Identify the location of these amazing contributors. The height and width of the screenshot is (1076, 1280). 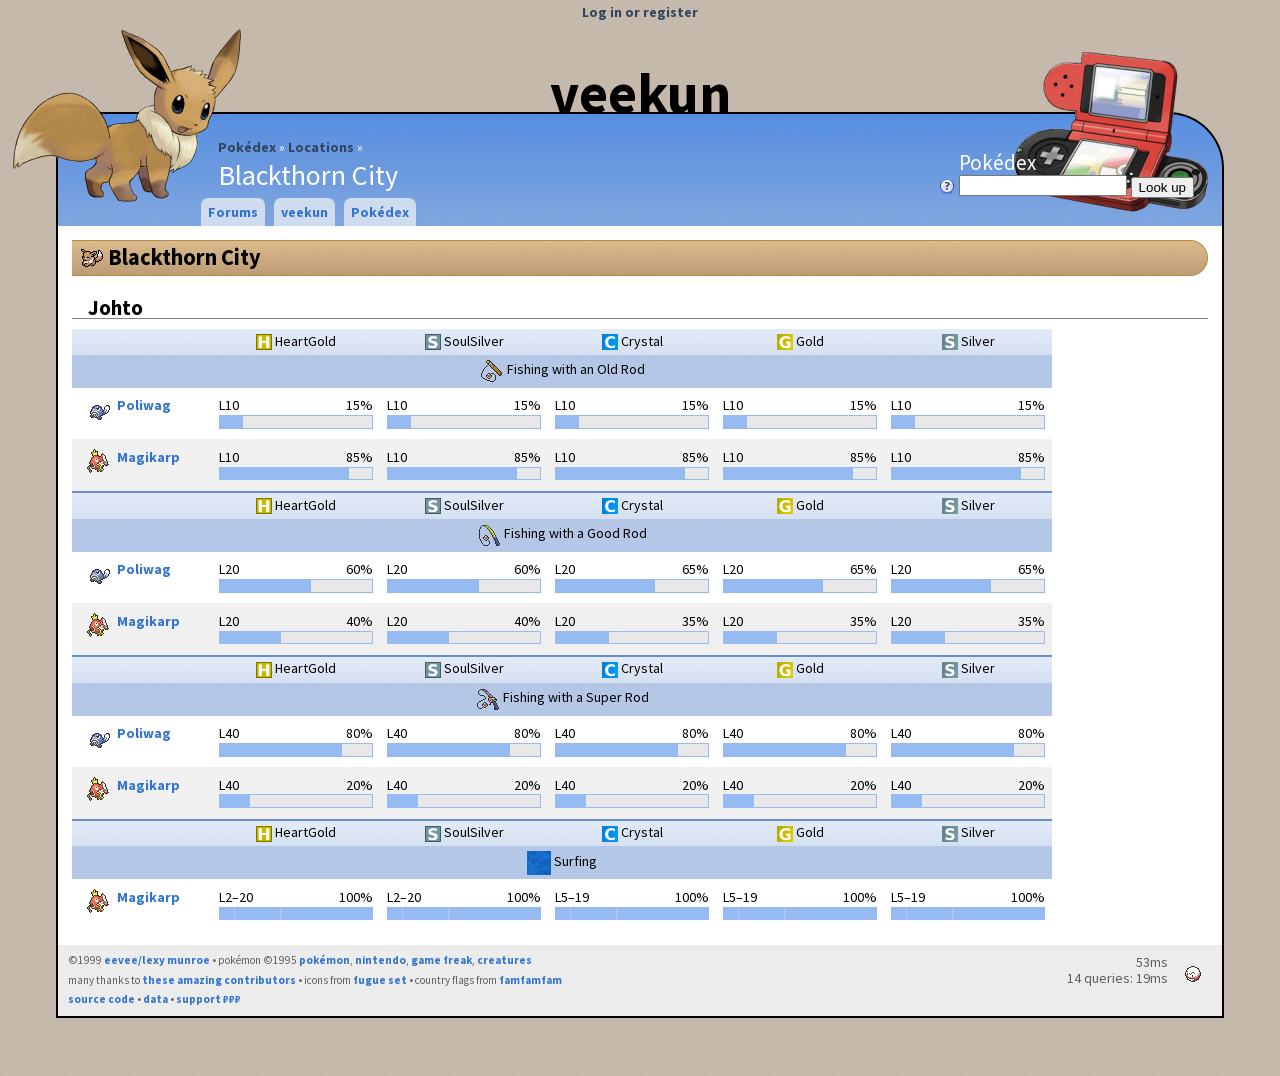
(219, 980).